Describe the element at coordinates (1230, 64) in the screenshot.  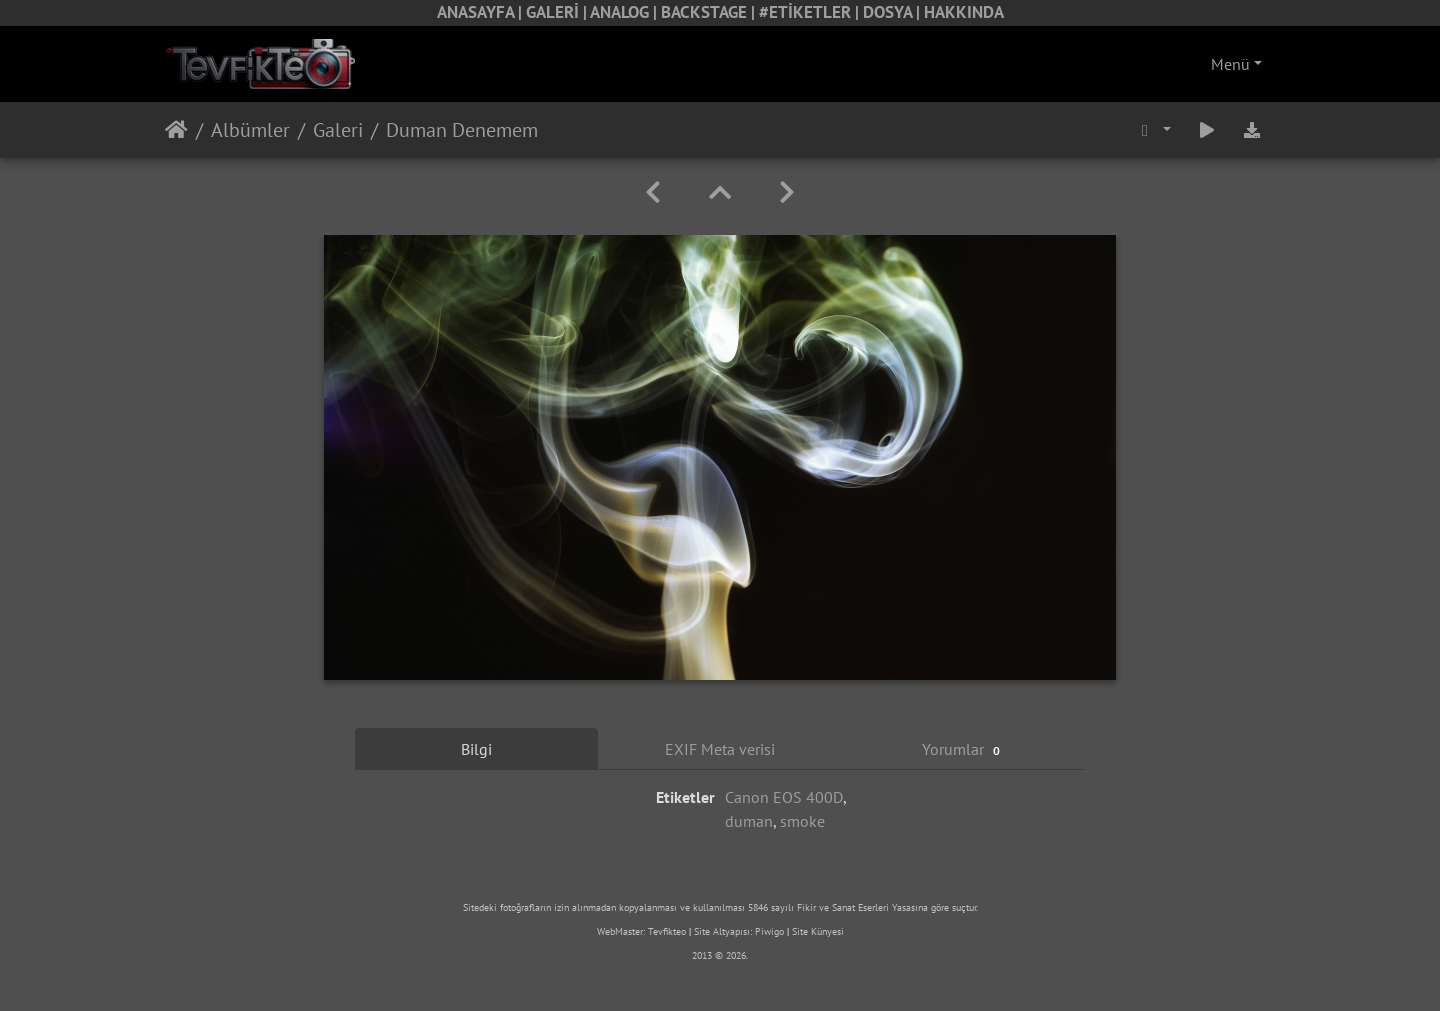
I see `Menü` at that location.